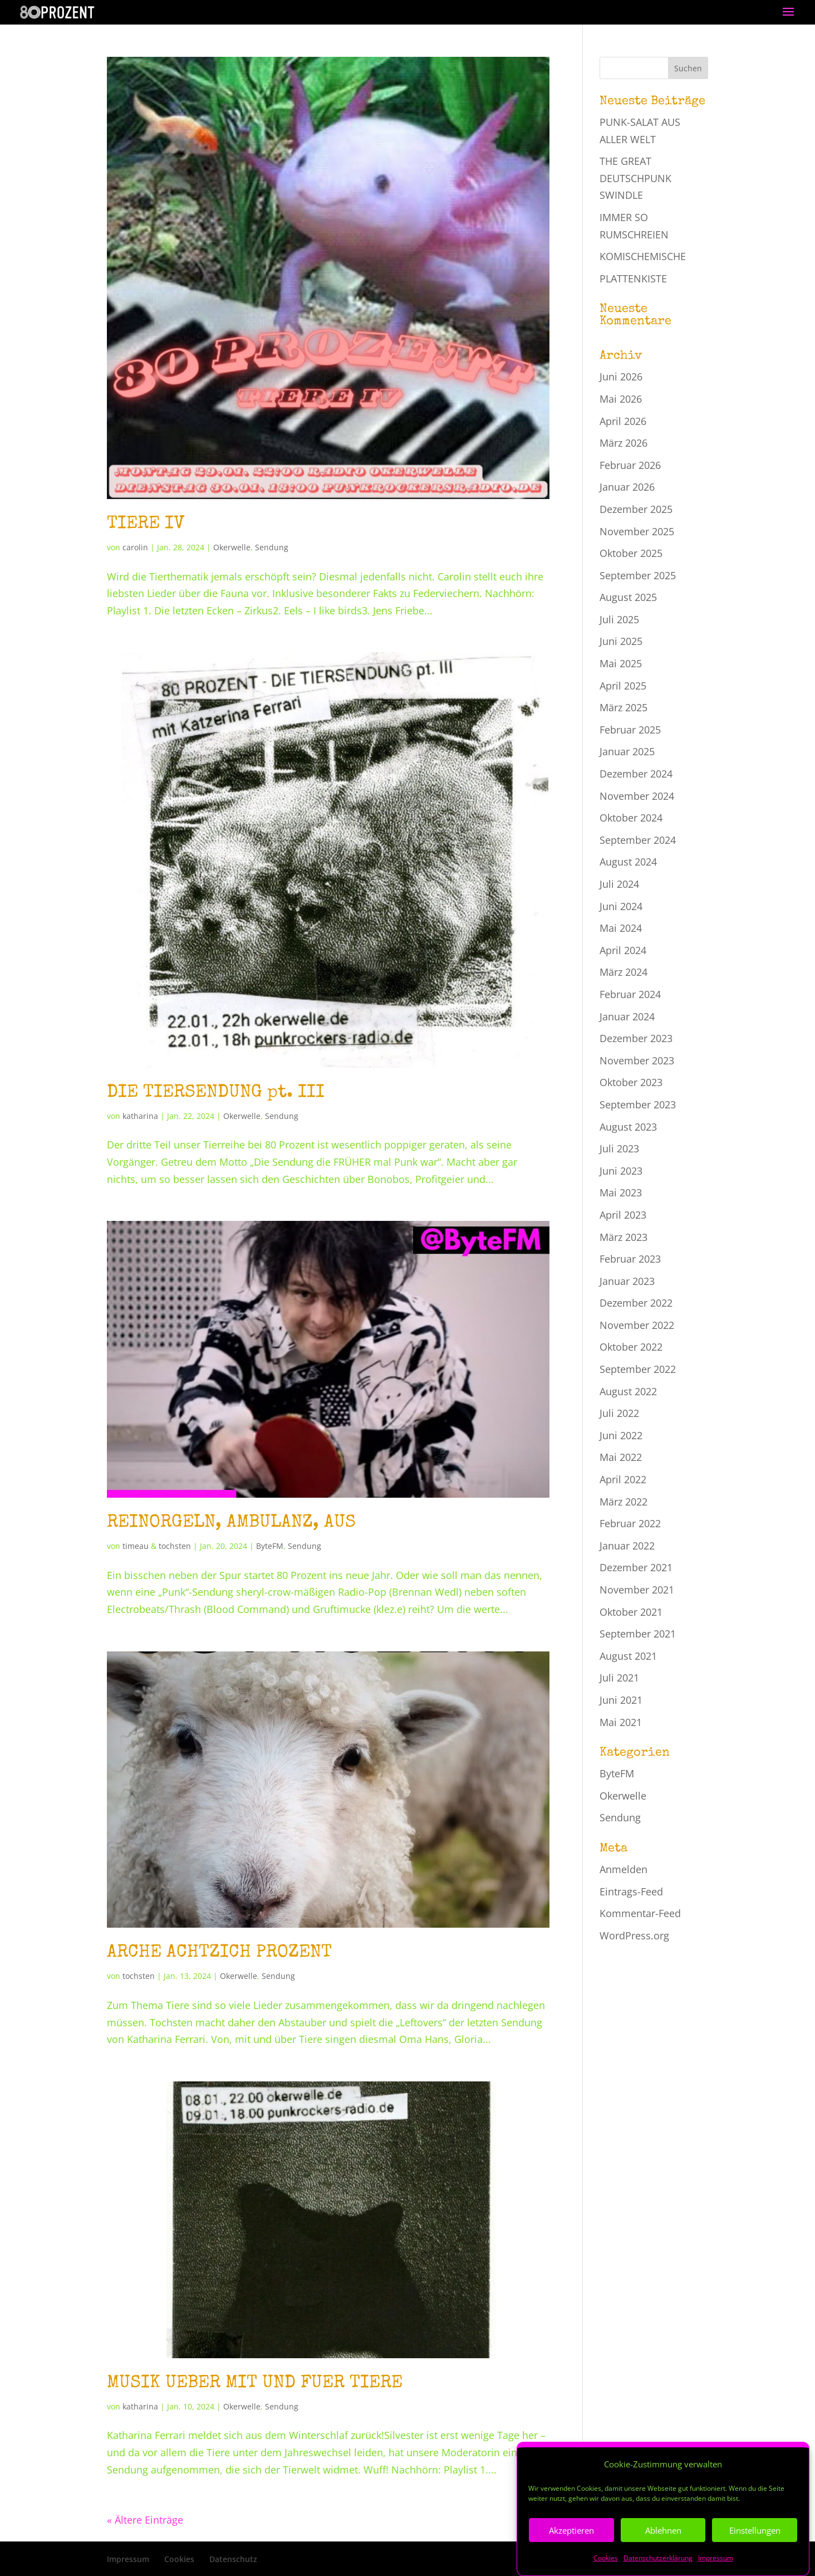 The width and height of the screenshot is (815, 2576). What do you see at coordinates (619, 1677) in the screenshot?
I see `Juli 2021` at bounding box center [619, 1677].